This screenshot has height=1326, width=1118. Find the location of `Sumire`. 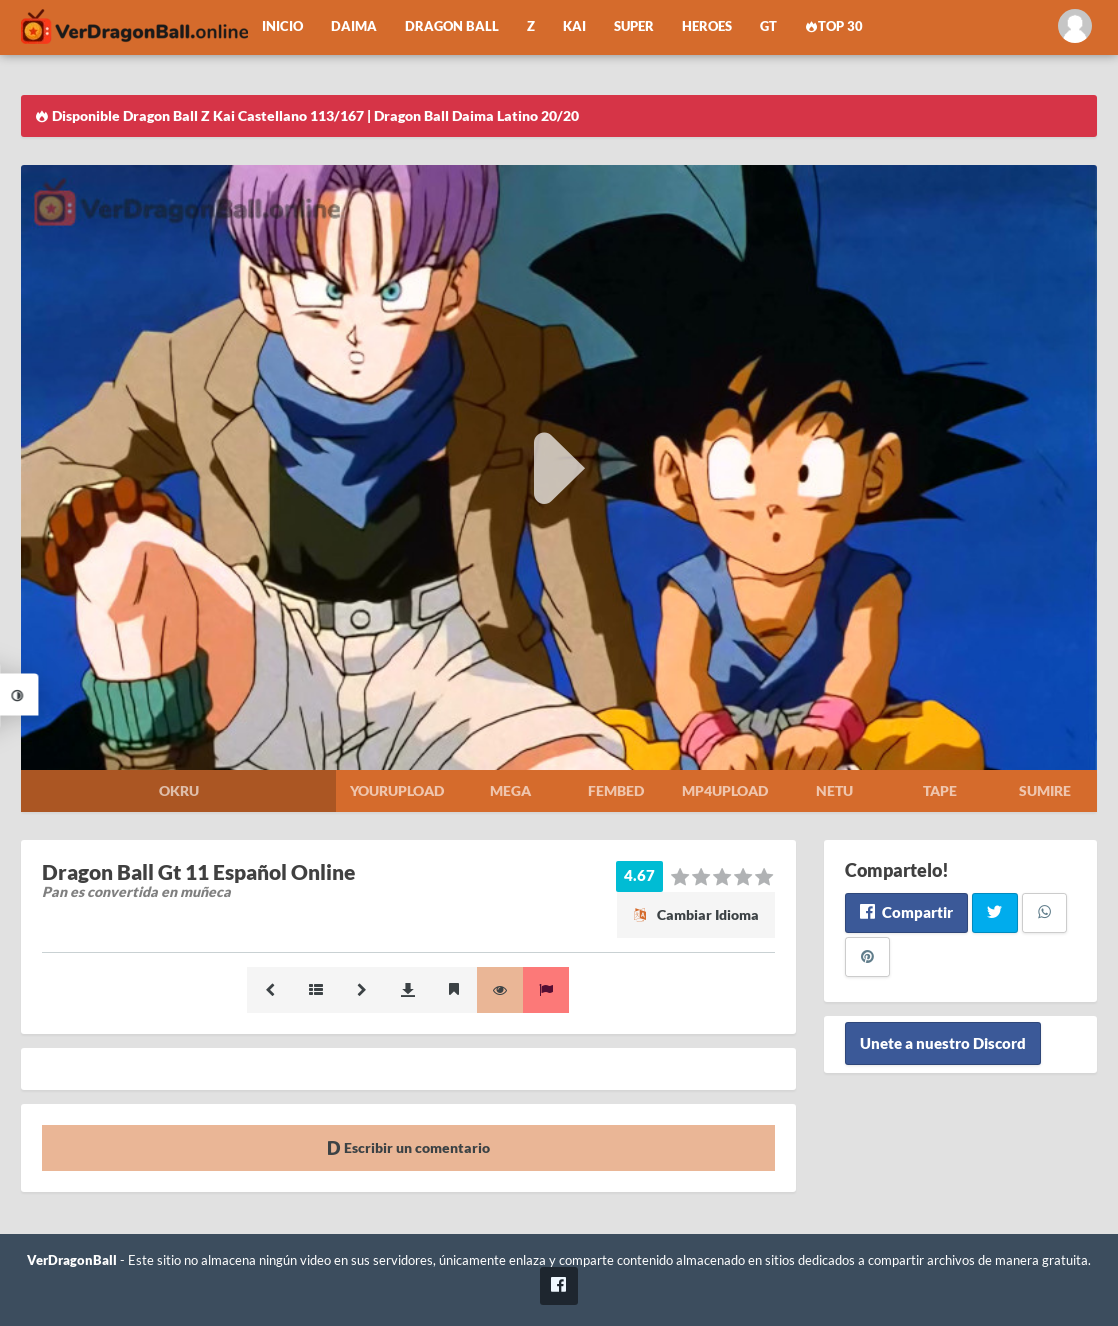

Sumire is located at coordinates (1045, 790).